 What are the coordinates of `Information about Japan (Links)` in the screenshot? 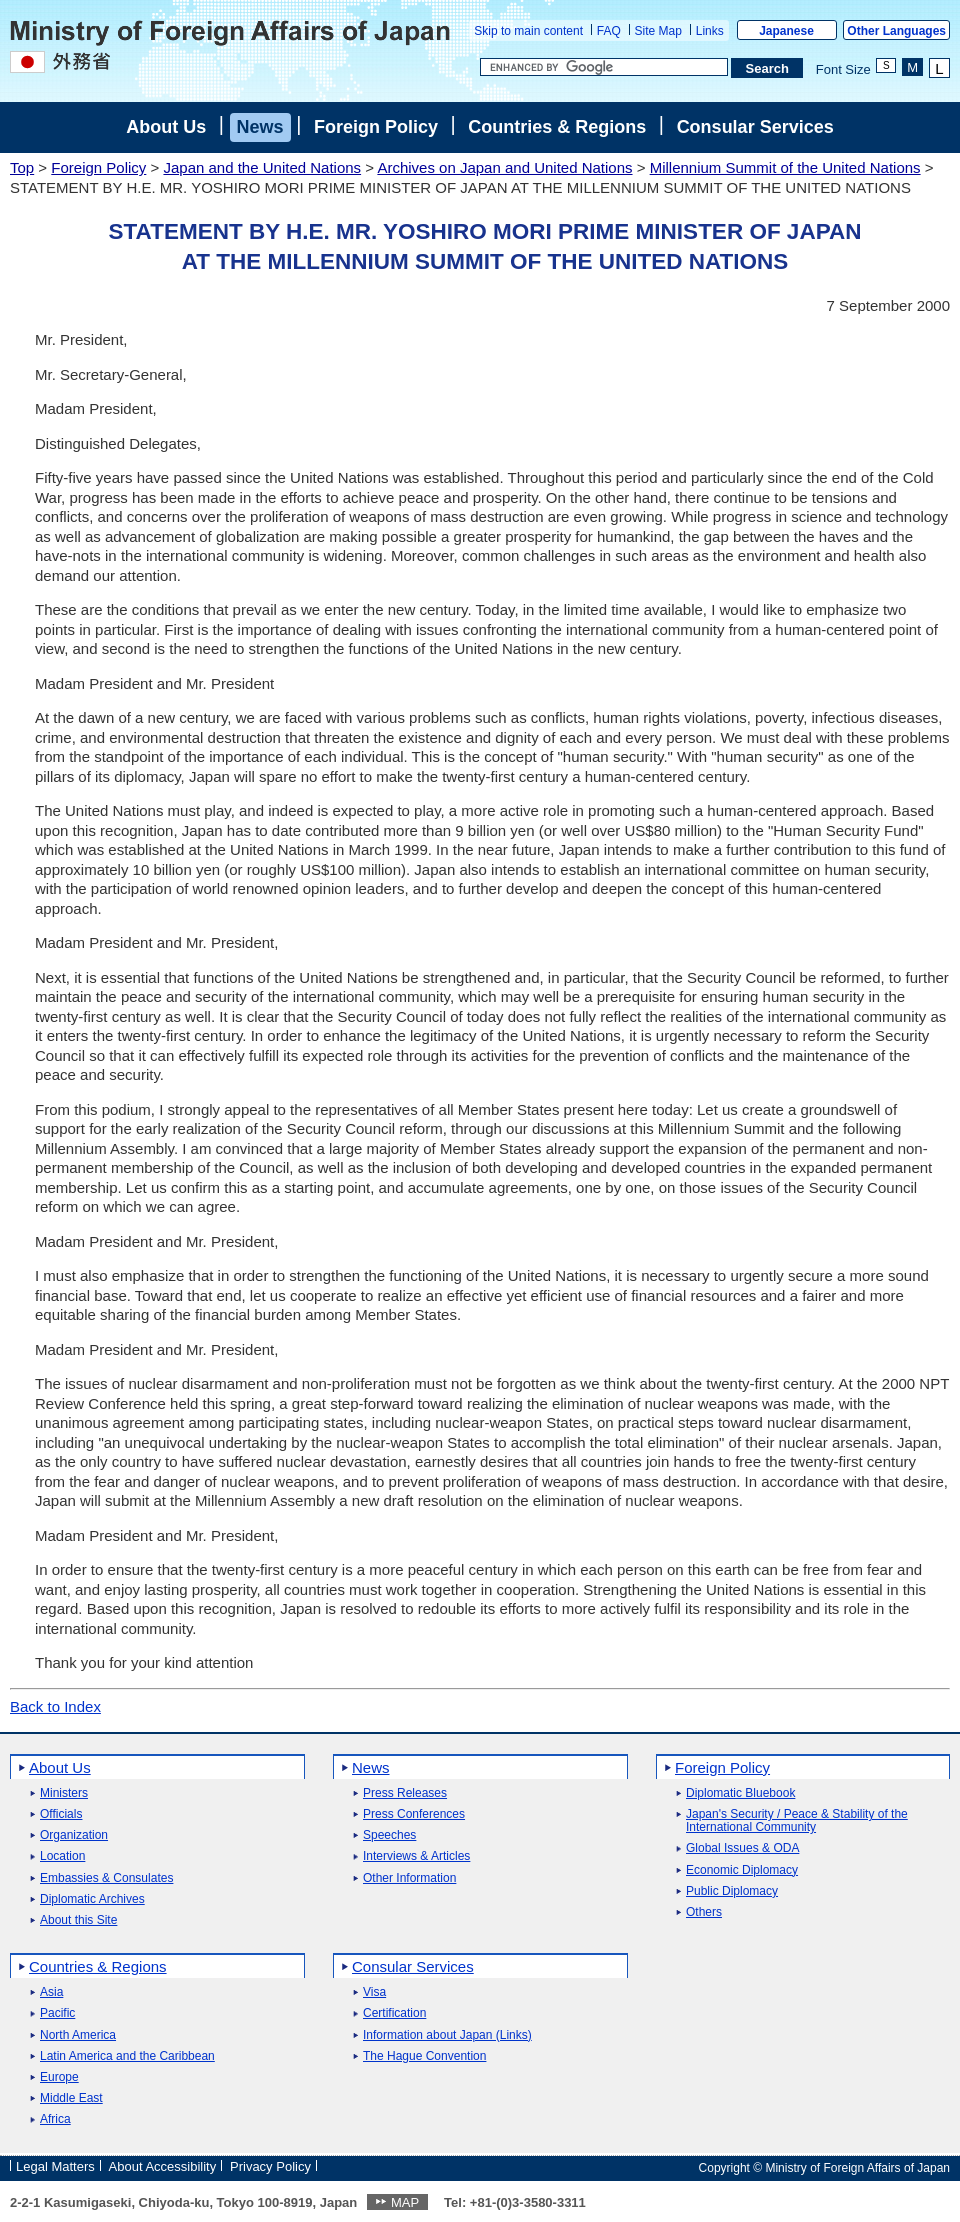 It's located at (447, 2035).